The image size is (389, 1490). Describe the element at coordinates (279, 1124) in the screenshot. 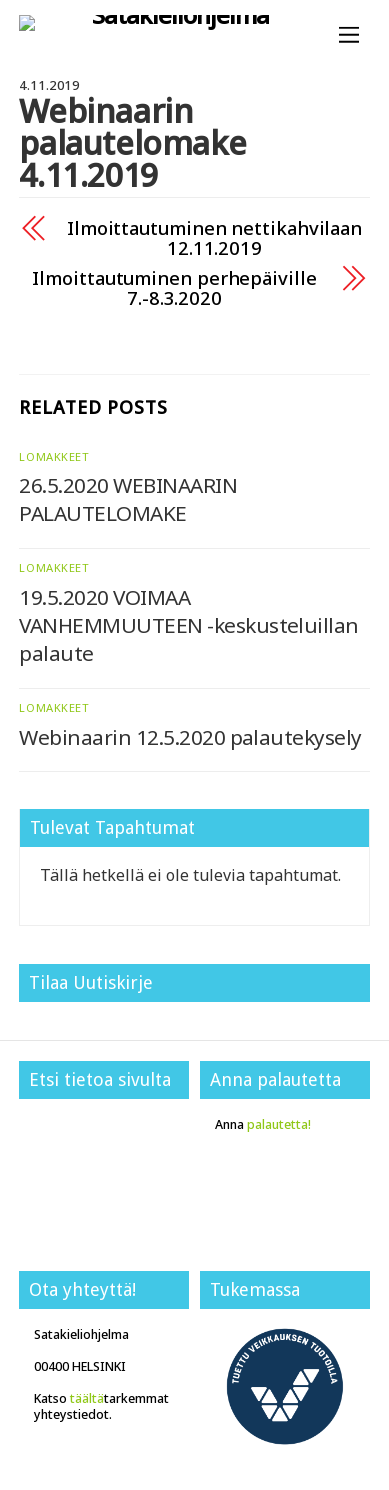

I see `palautetta!` at that location.